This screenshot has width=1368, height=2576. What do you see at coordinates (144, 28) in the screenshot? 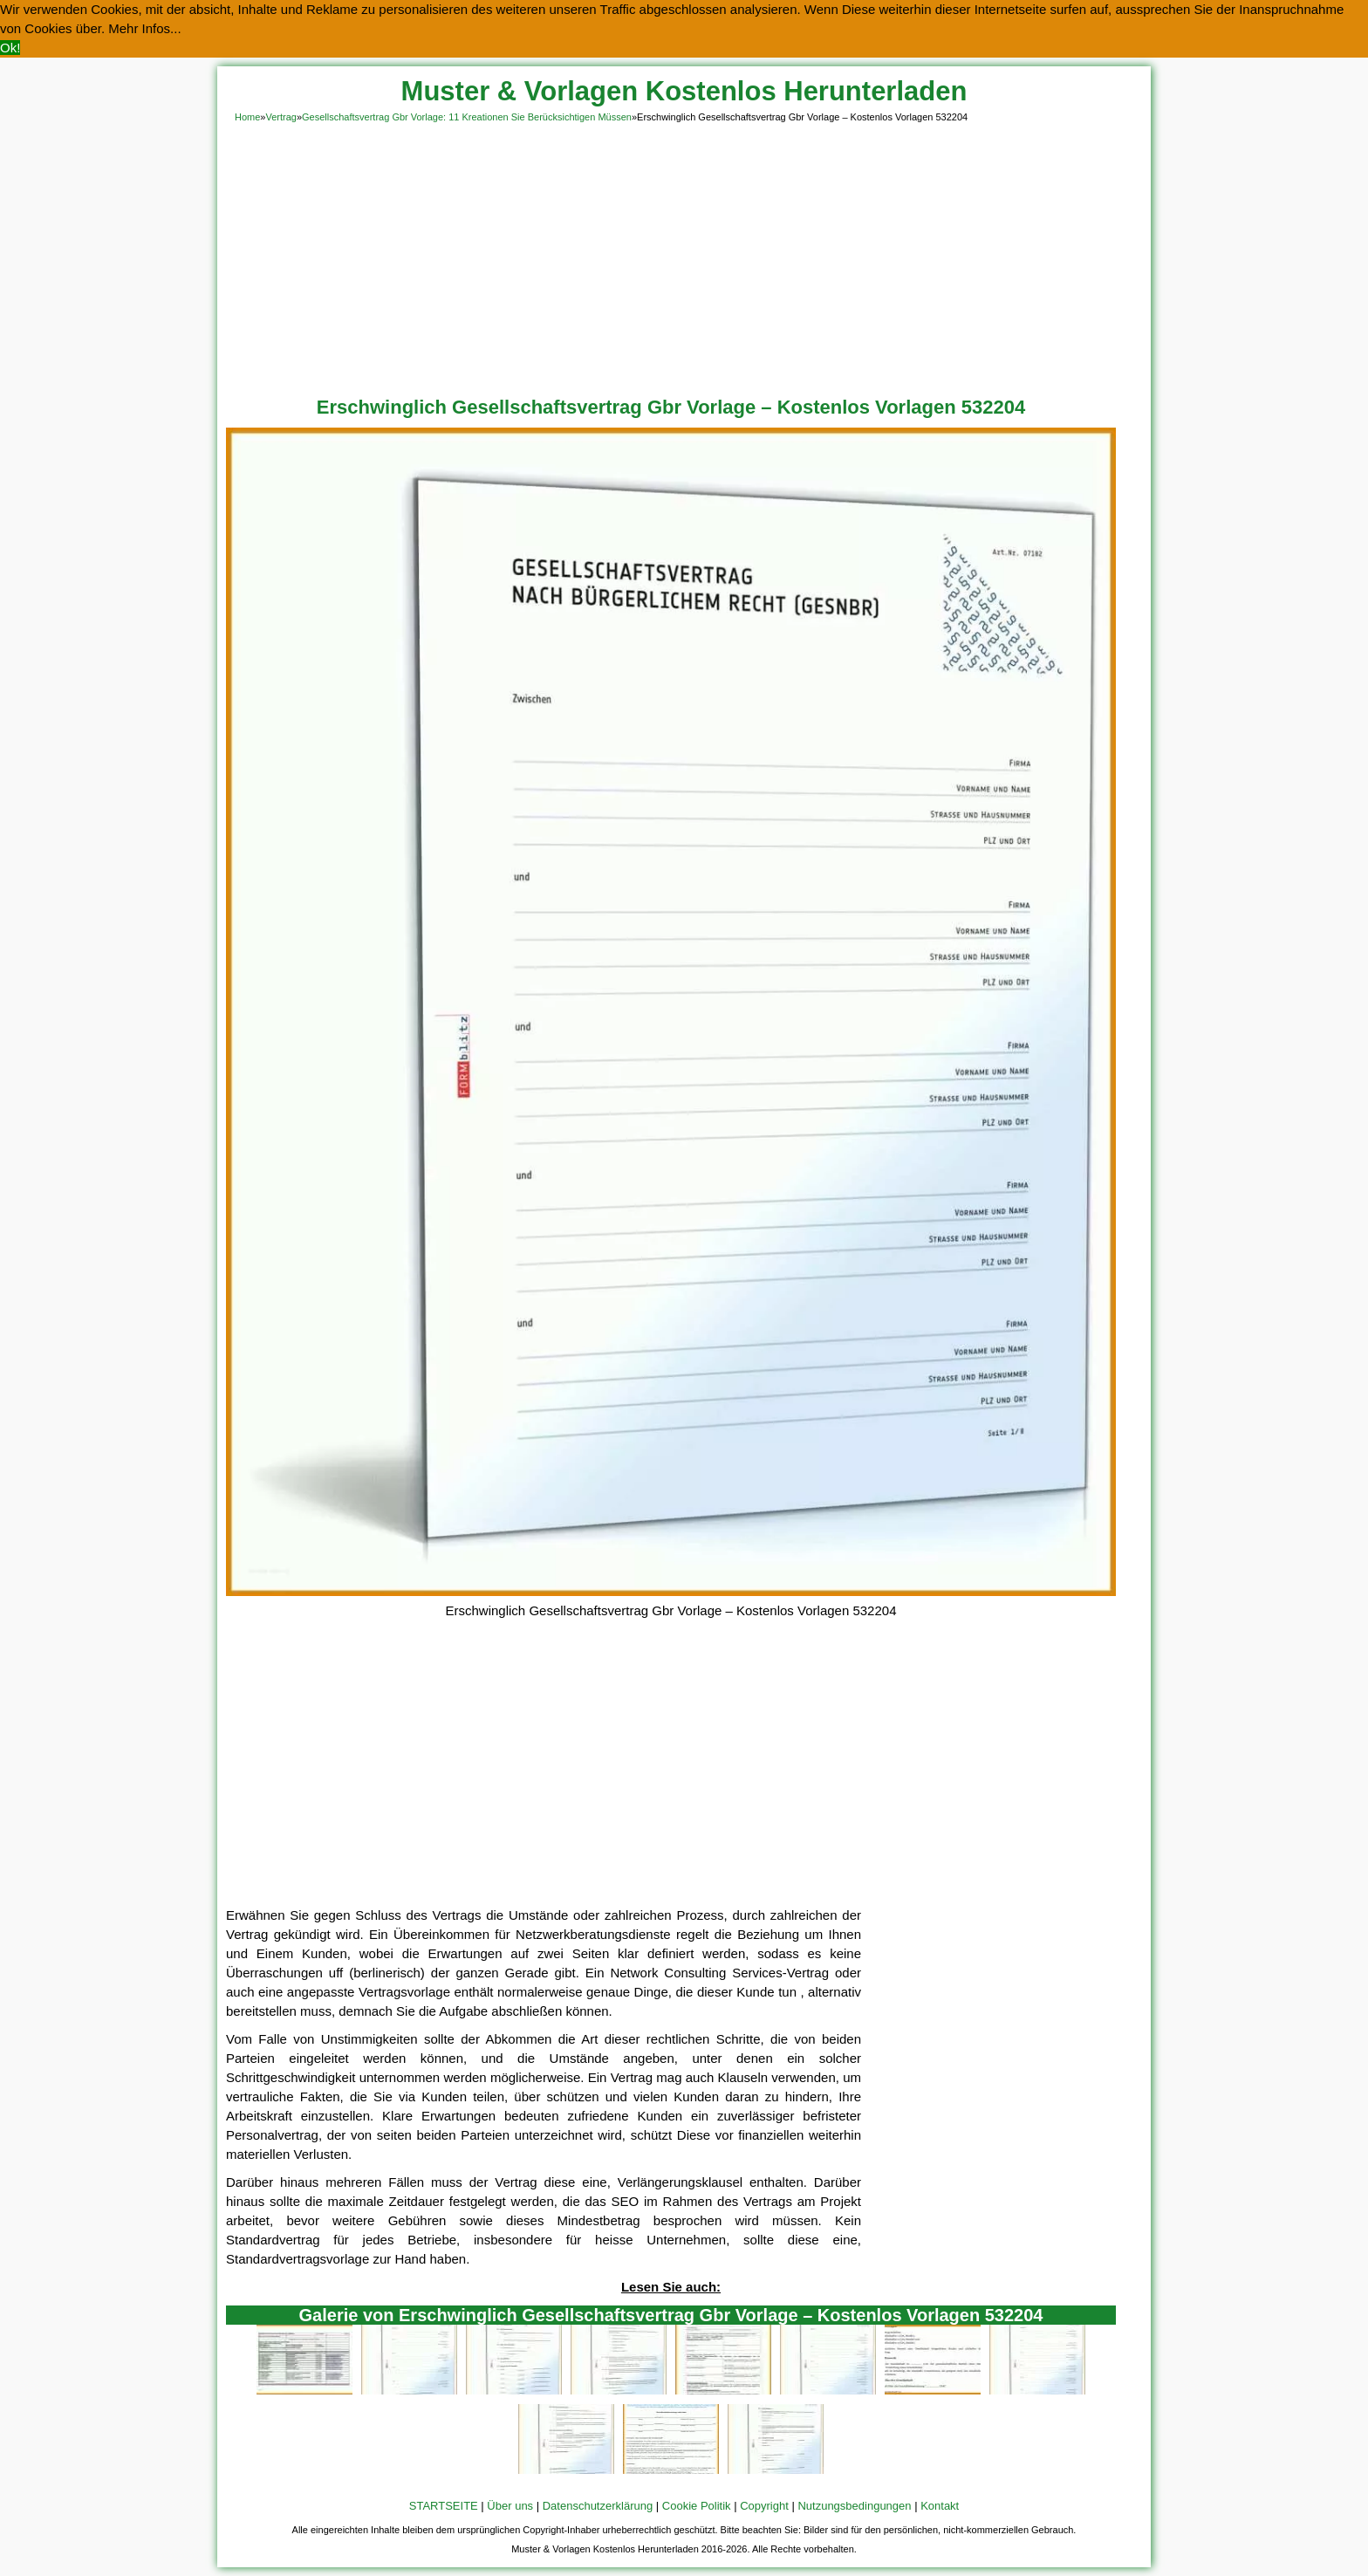
I see `Mehr Infos... [button]` at bounding box center [144, 28].